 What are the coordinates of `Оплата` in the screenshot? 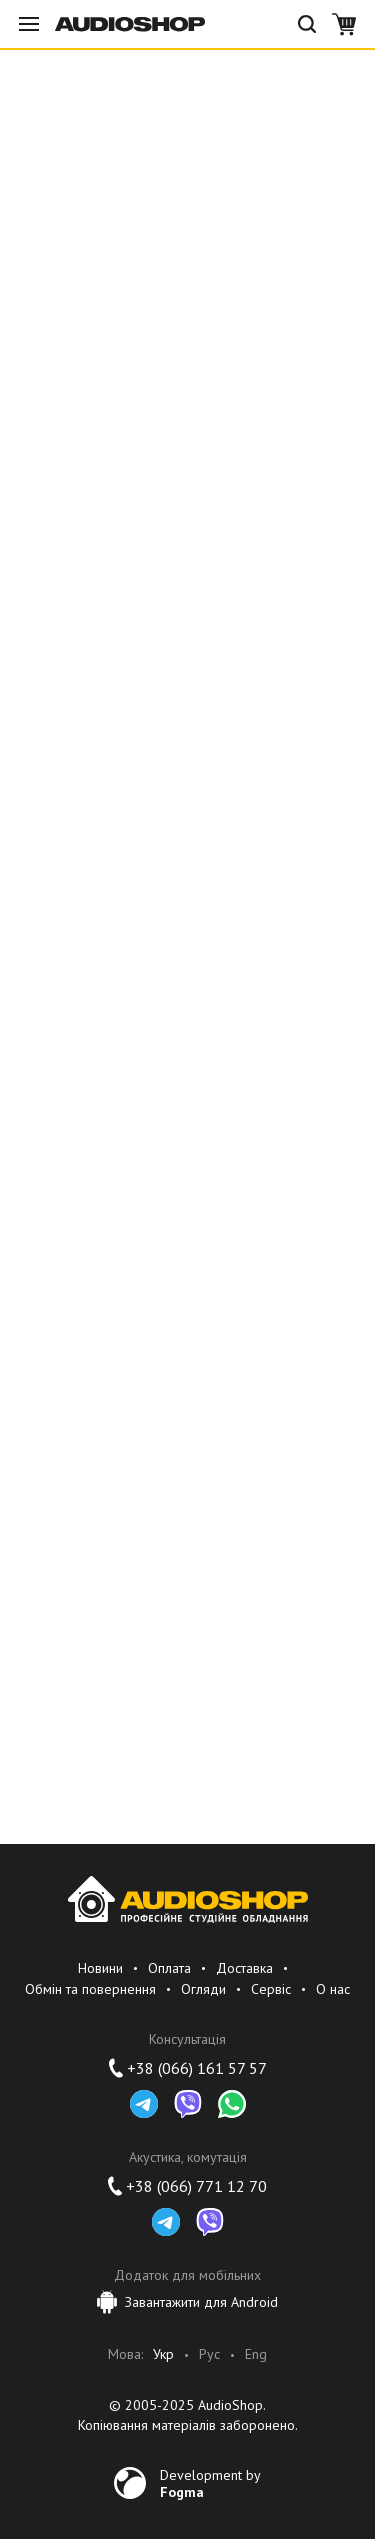 It's located at (169, 1968).